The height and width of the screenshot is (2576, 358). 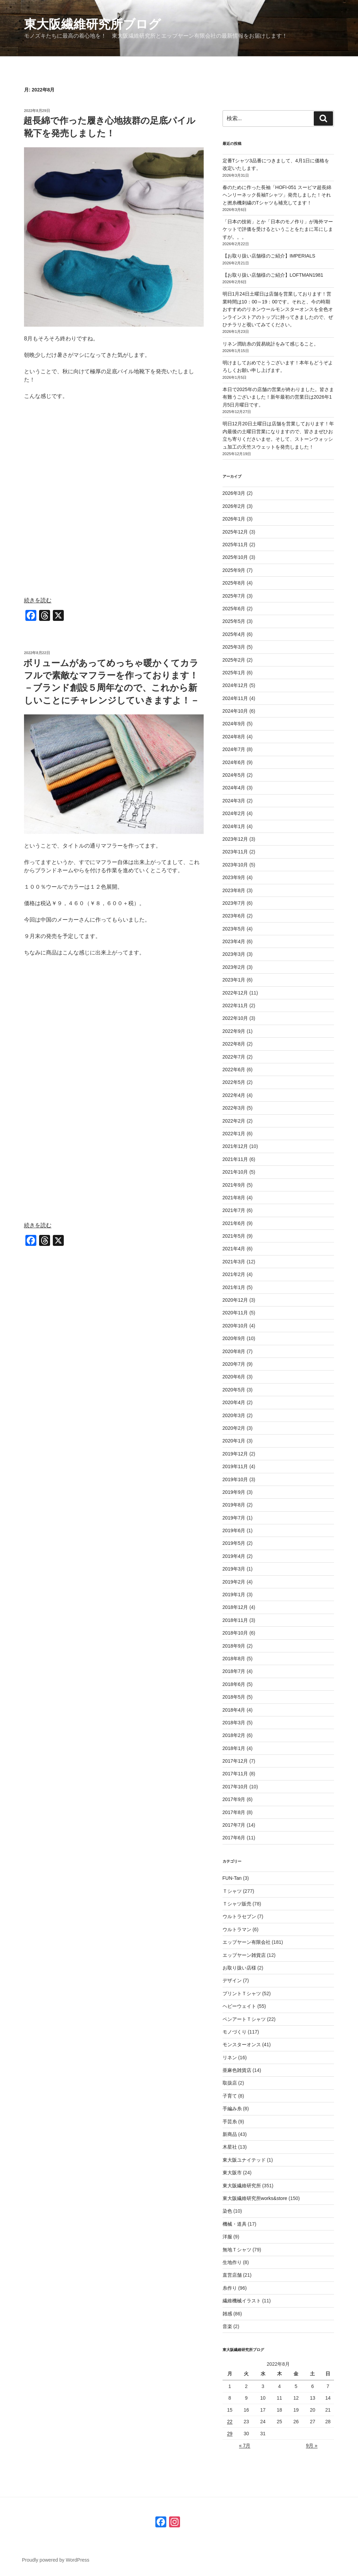 I want to click on 29 [2022年8月29日 に投稿を公開], so click(x=229, y=2433).